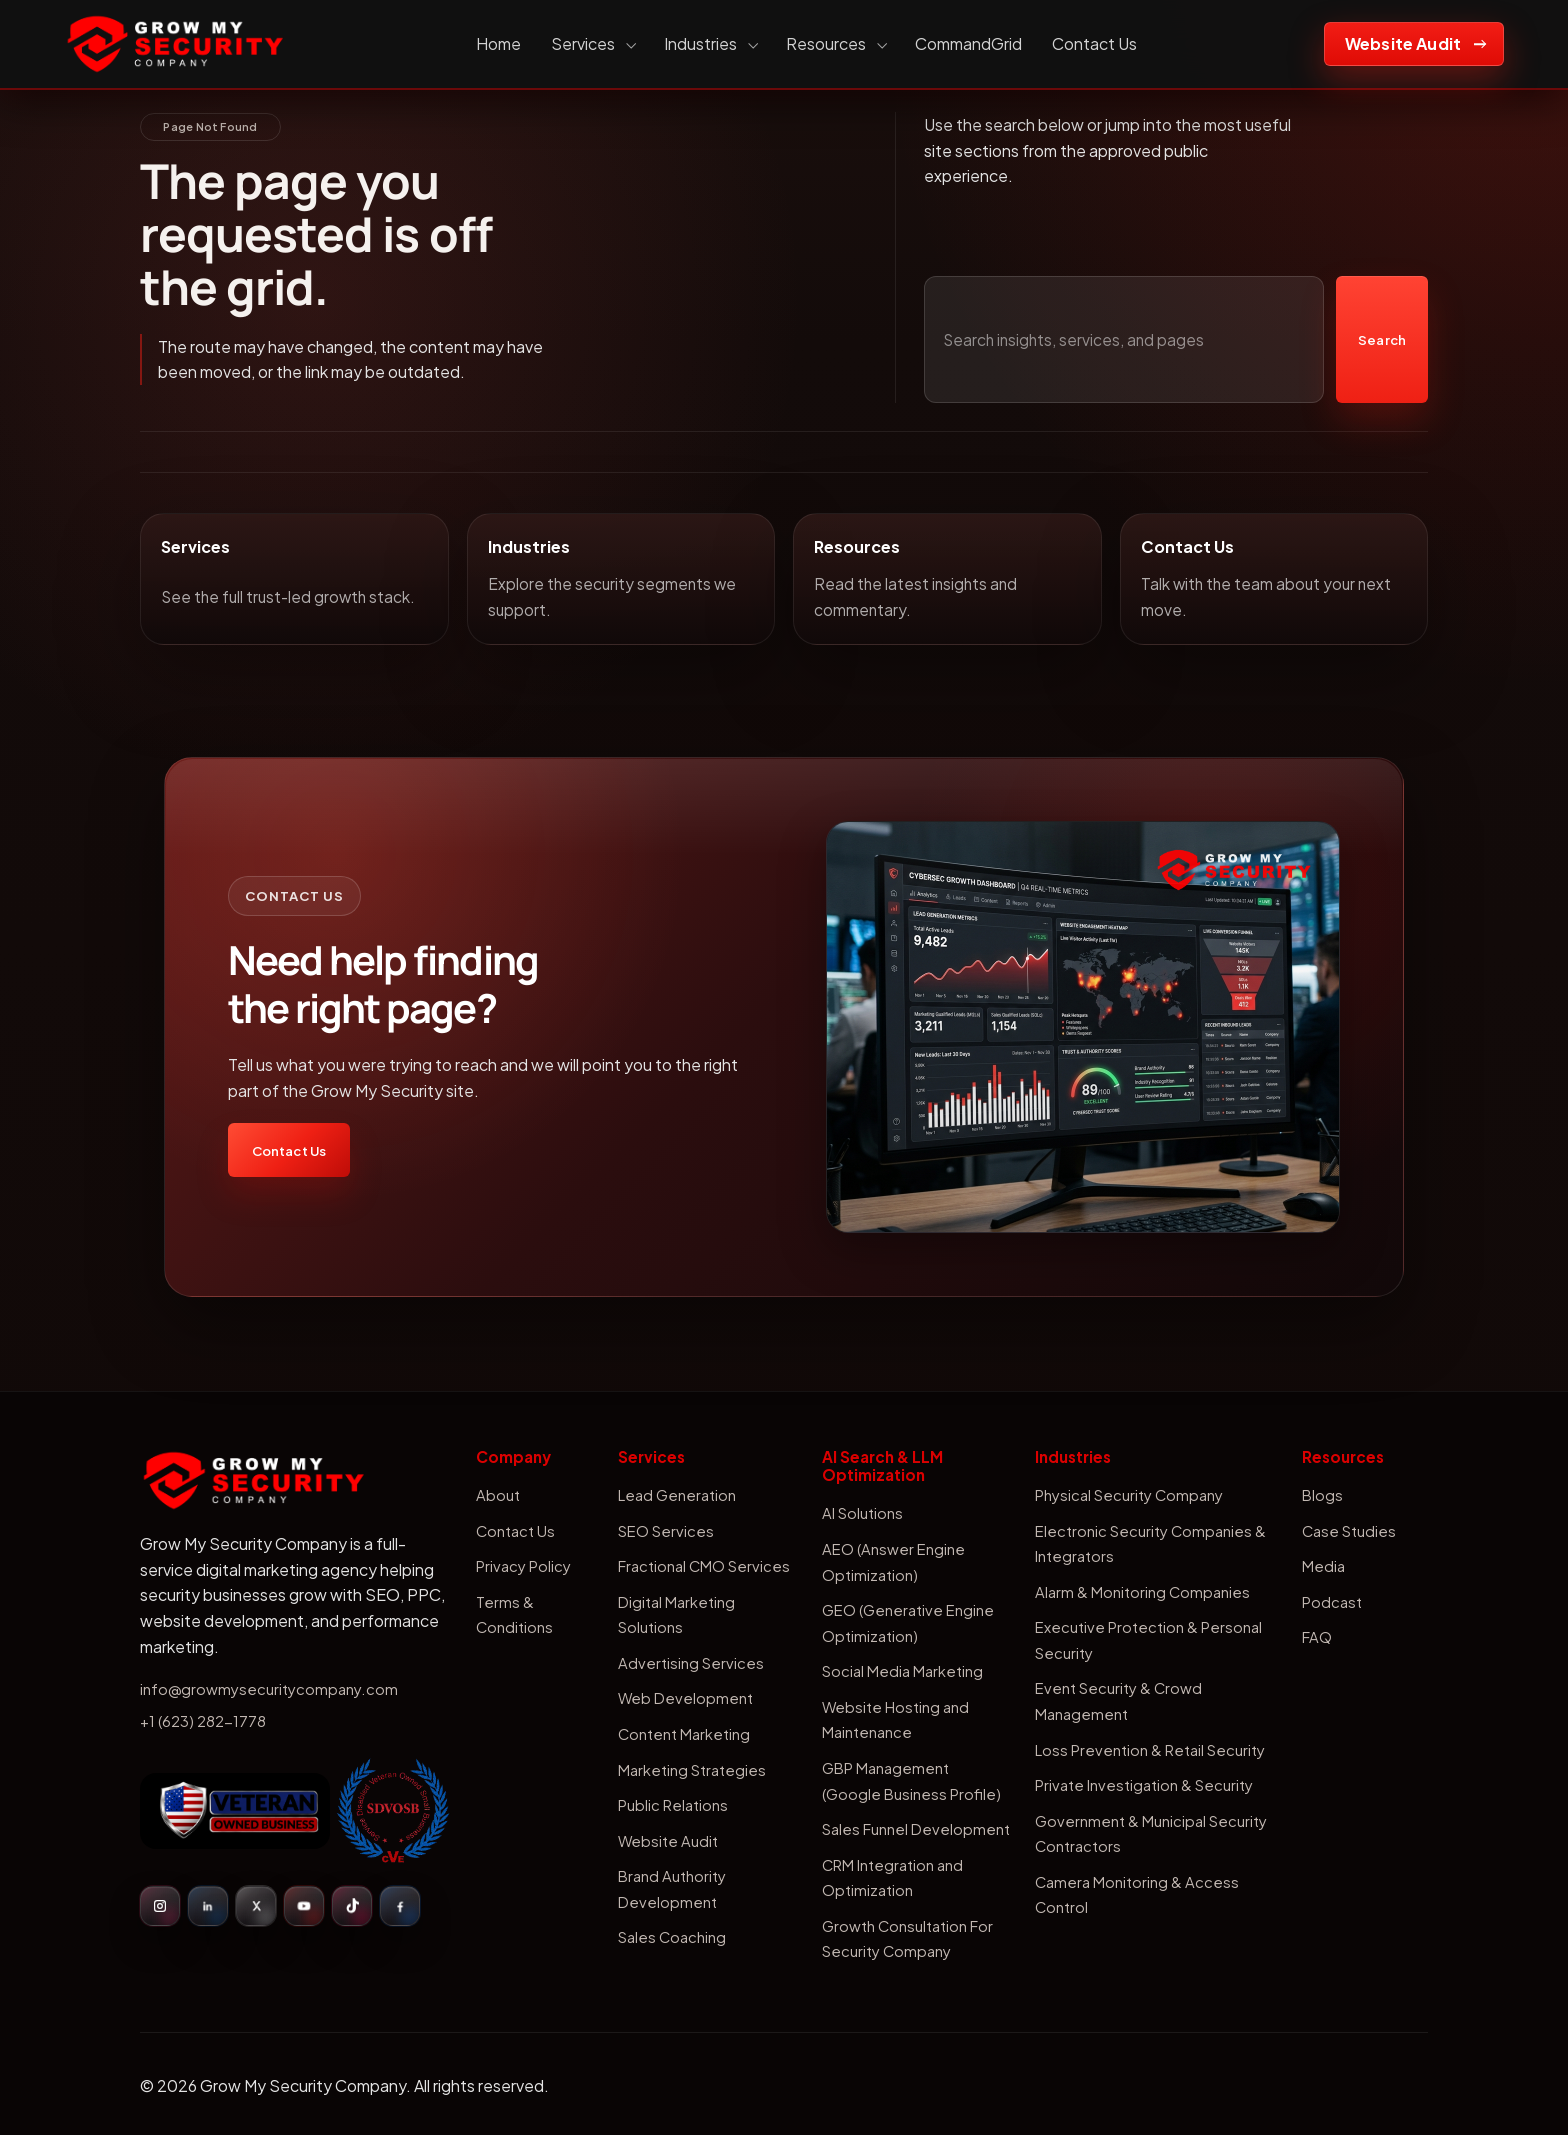  I want to click on FAQ, so click(1317, 1637).